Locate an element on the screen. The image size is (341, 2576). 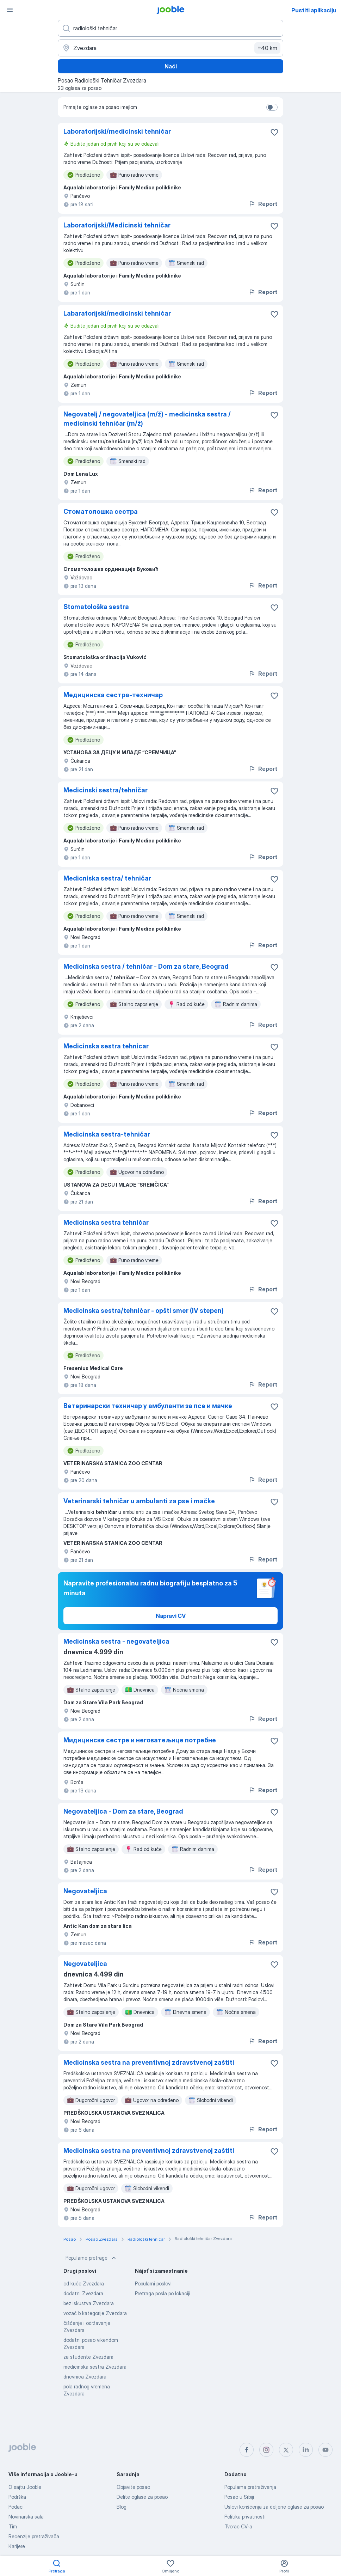
Novinarska sala is located at coordinates (26, 2517).